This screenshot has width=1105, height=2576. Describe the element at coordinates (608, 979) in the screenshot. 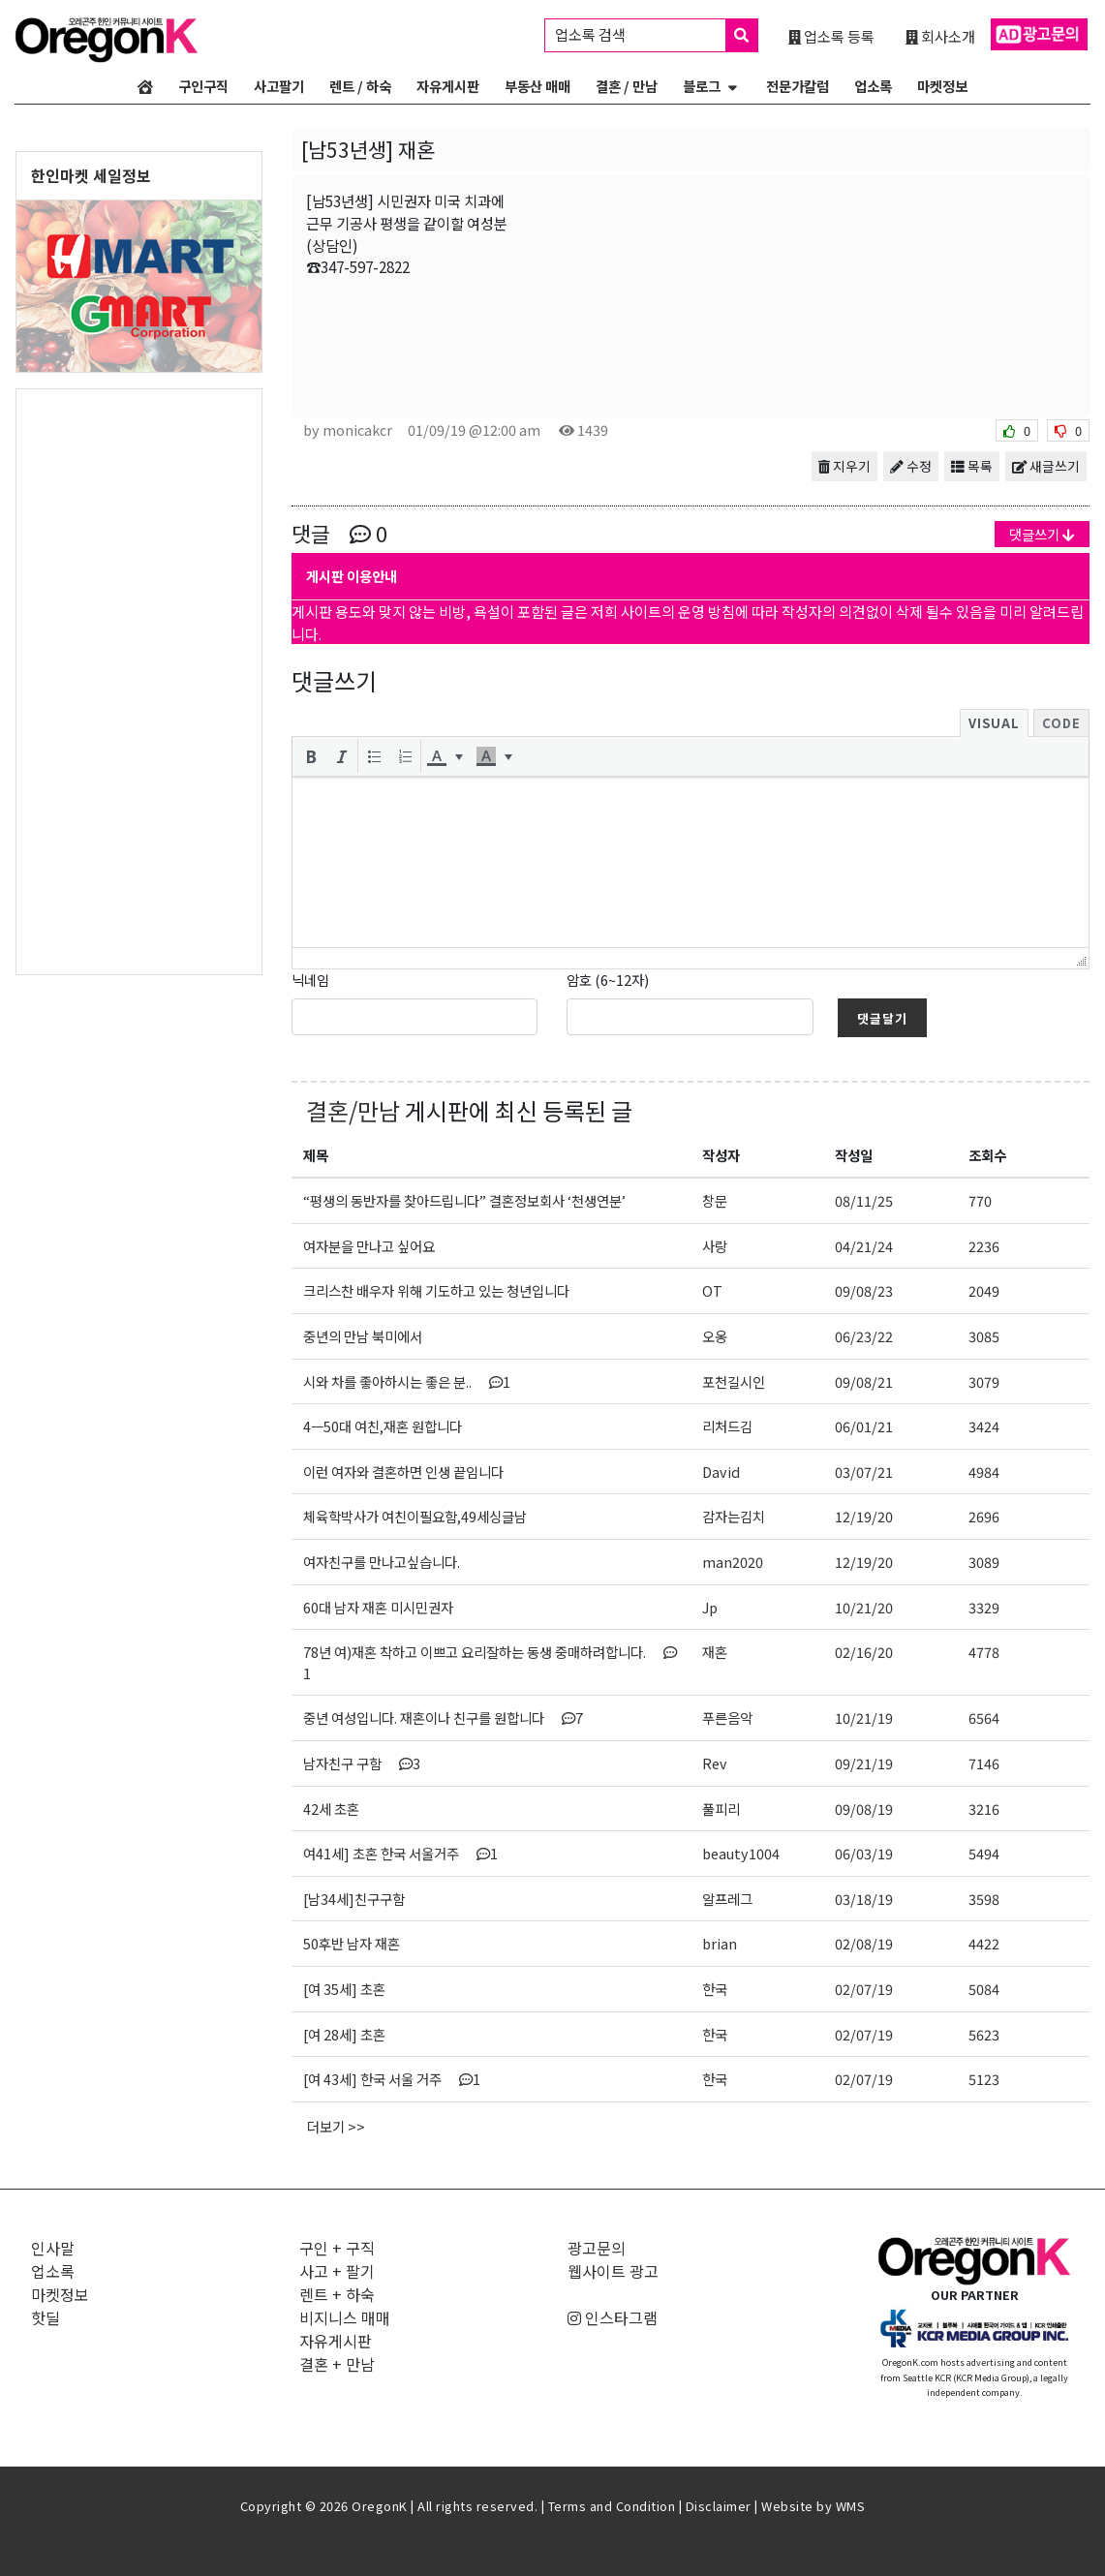

I see `암호 (6~12자)` at that location.